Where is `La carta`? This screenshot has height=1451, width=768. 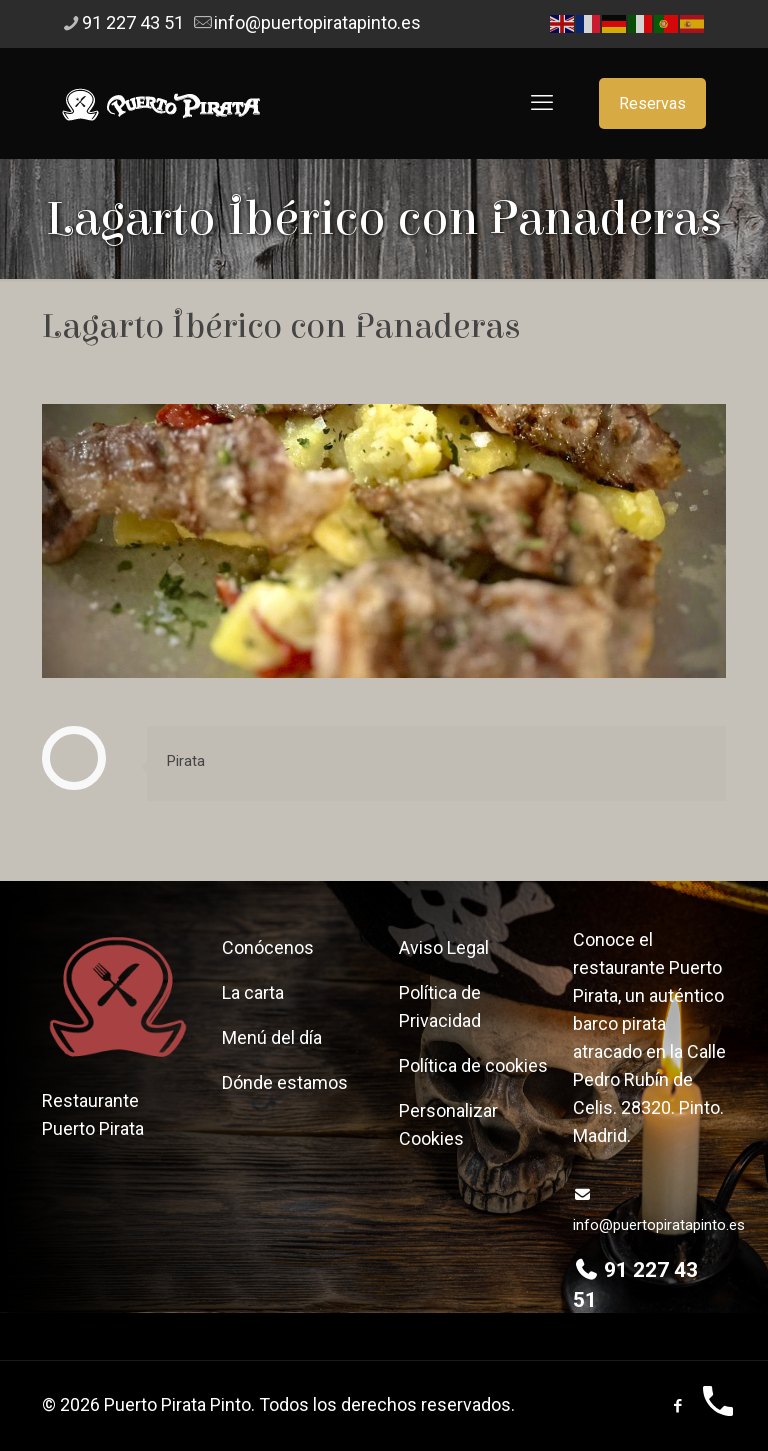 La carta is located at coordinates (253, 992).